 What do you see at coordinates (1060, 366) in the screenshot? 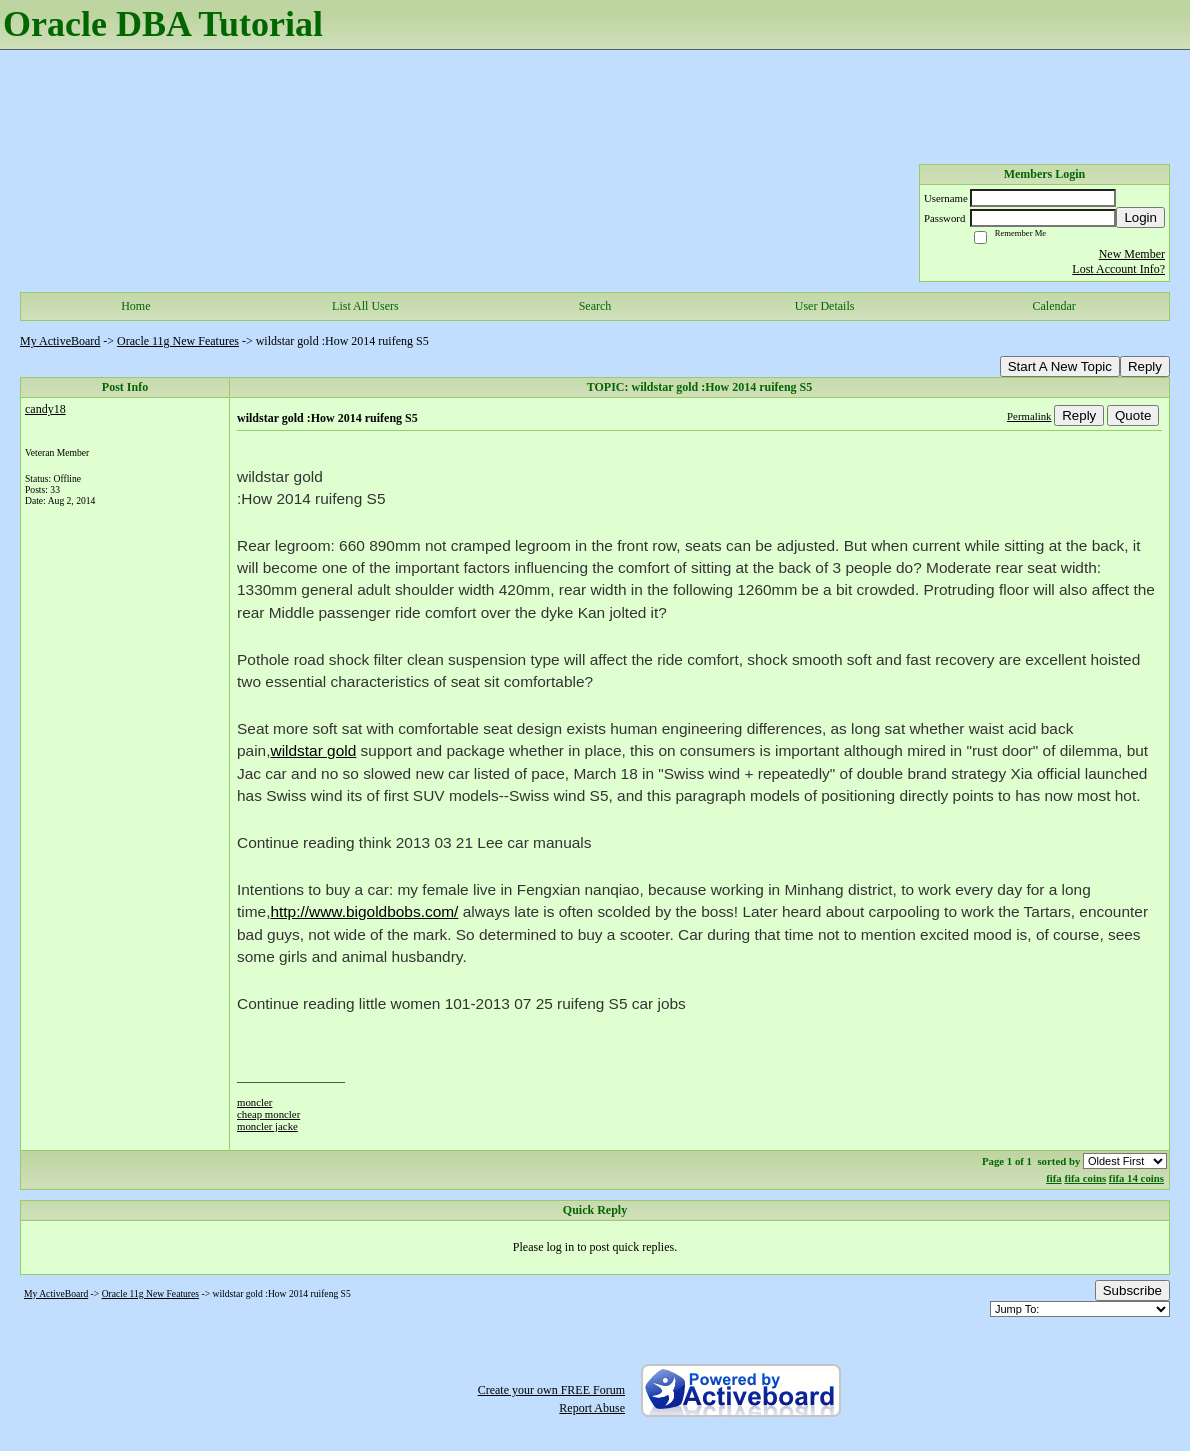
I see `Start A New Topic` at bounding box center [1060, 366].